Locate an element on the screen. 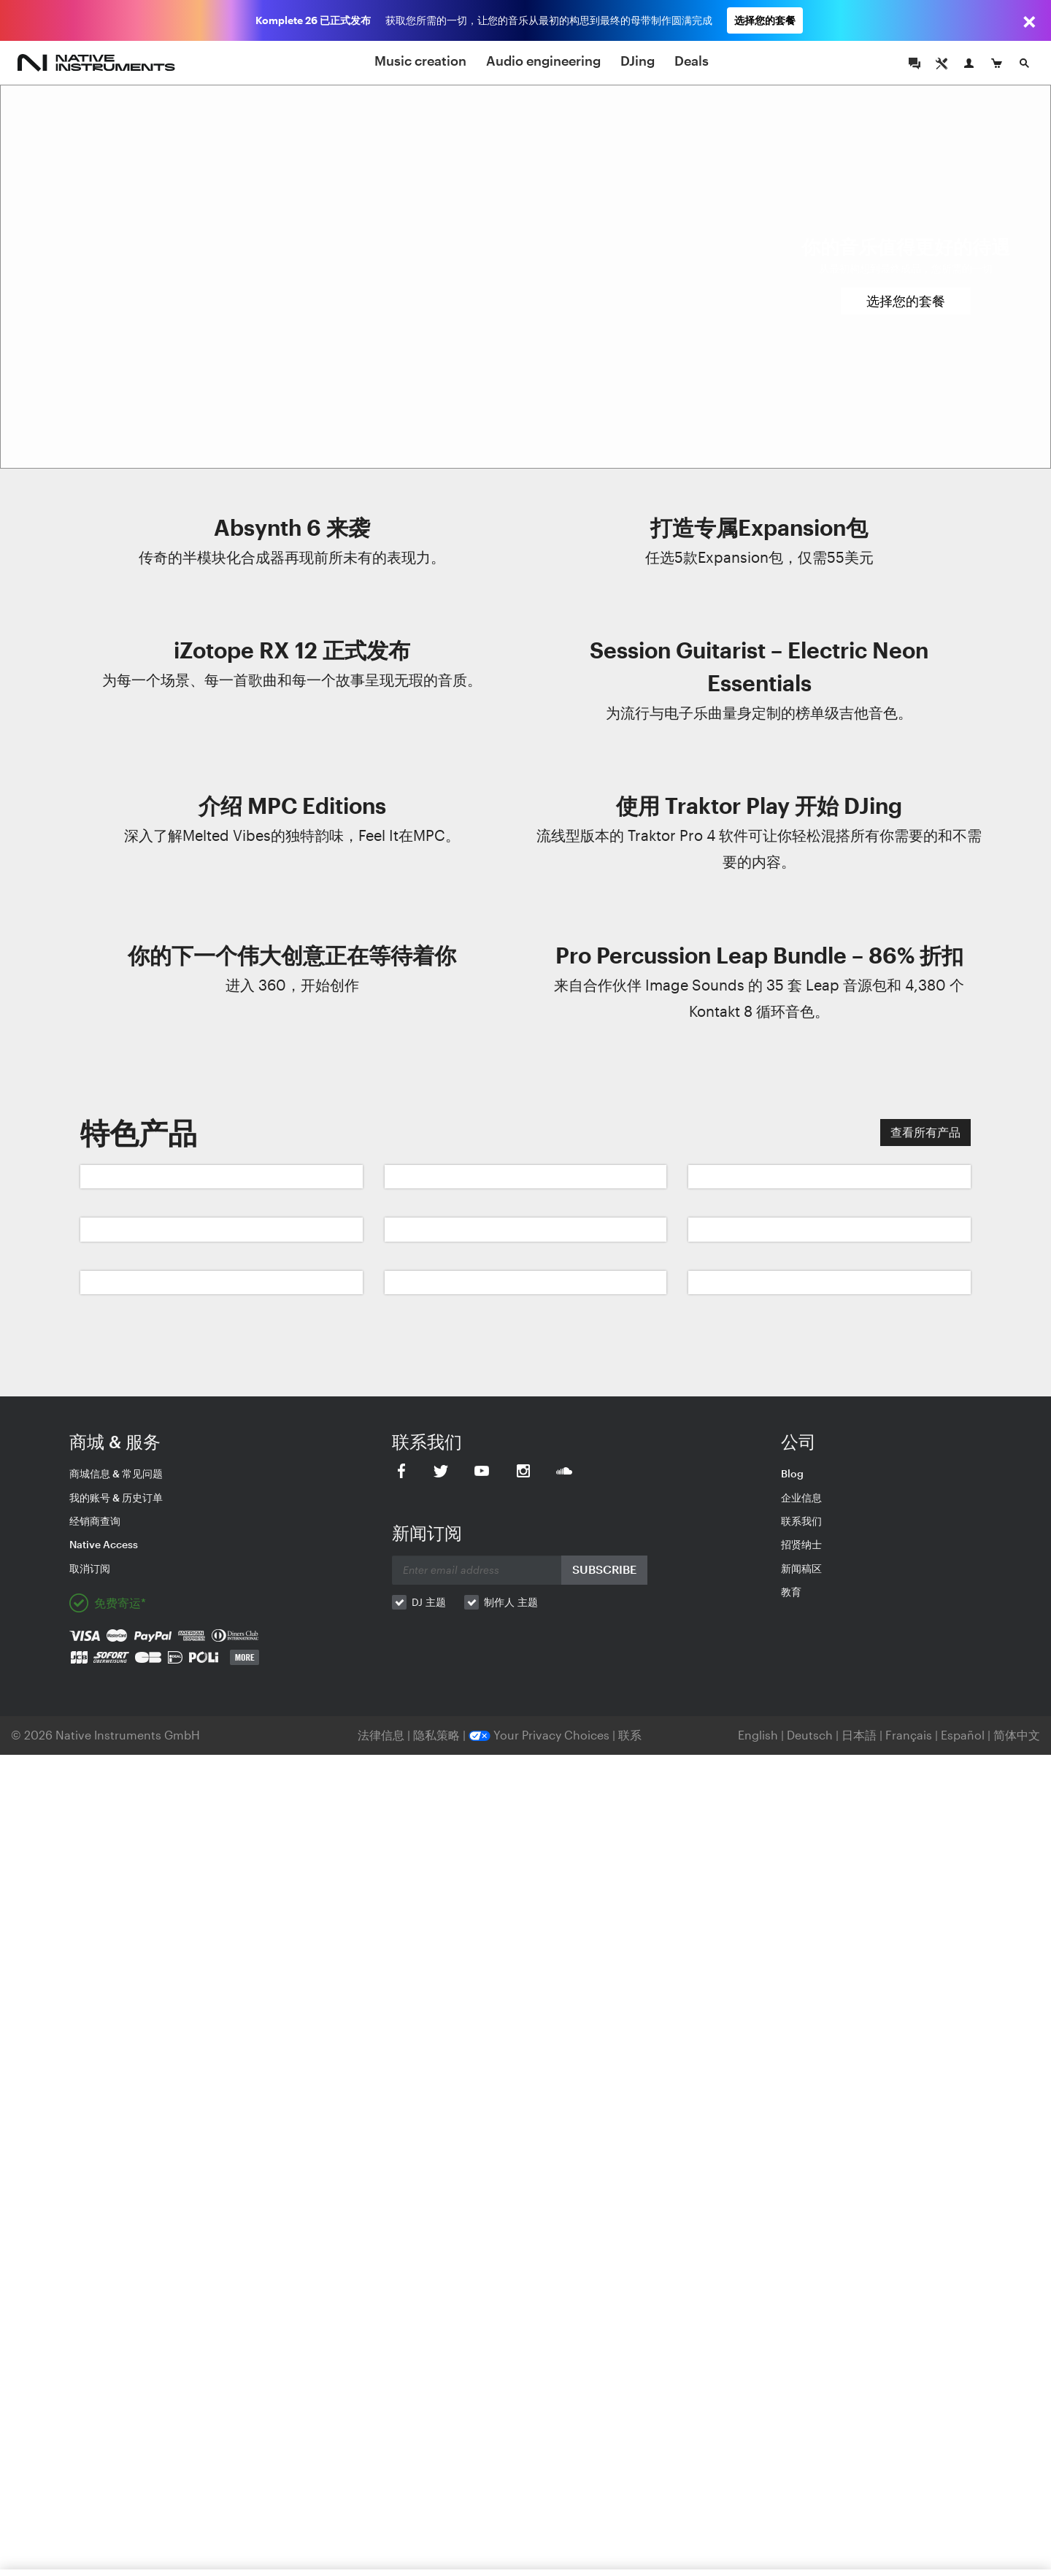 This screenshot has width=1051, height=2576. Français is located at coordinates (908, 1735).